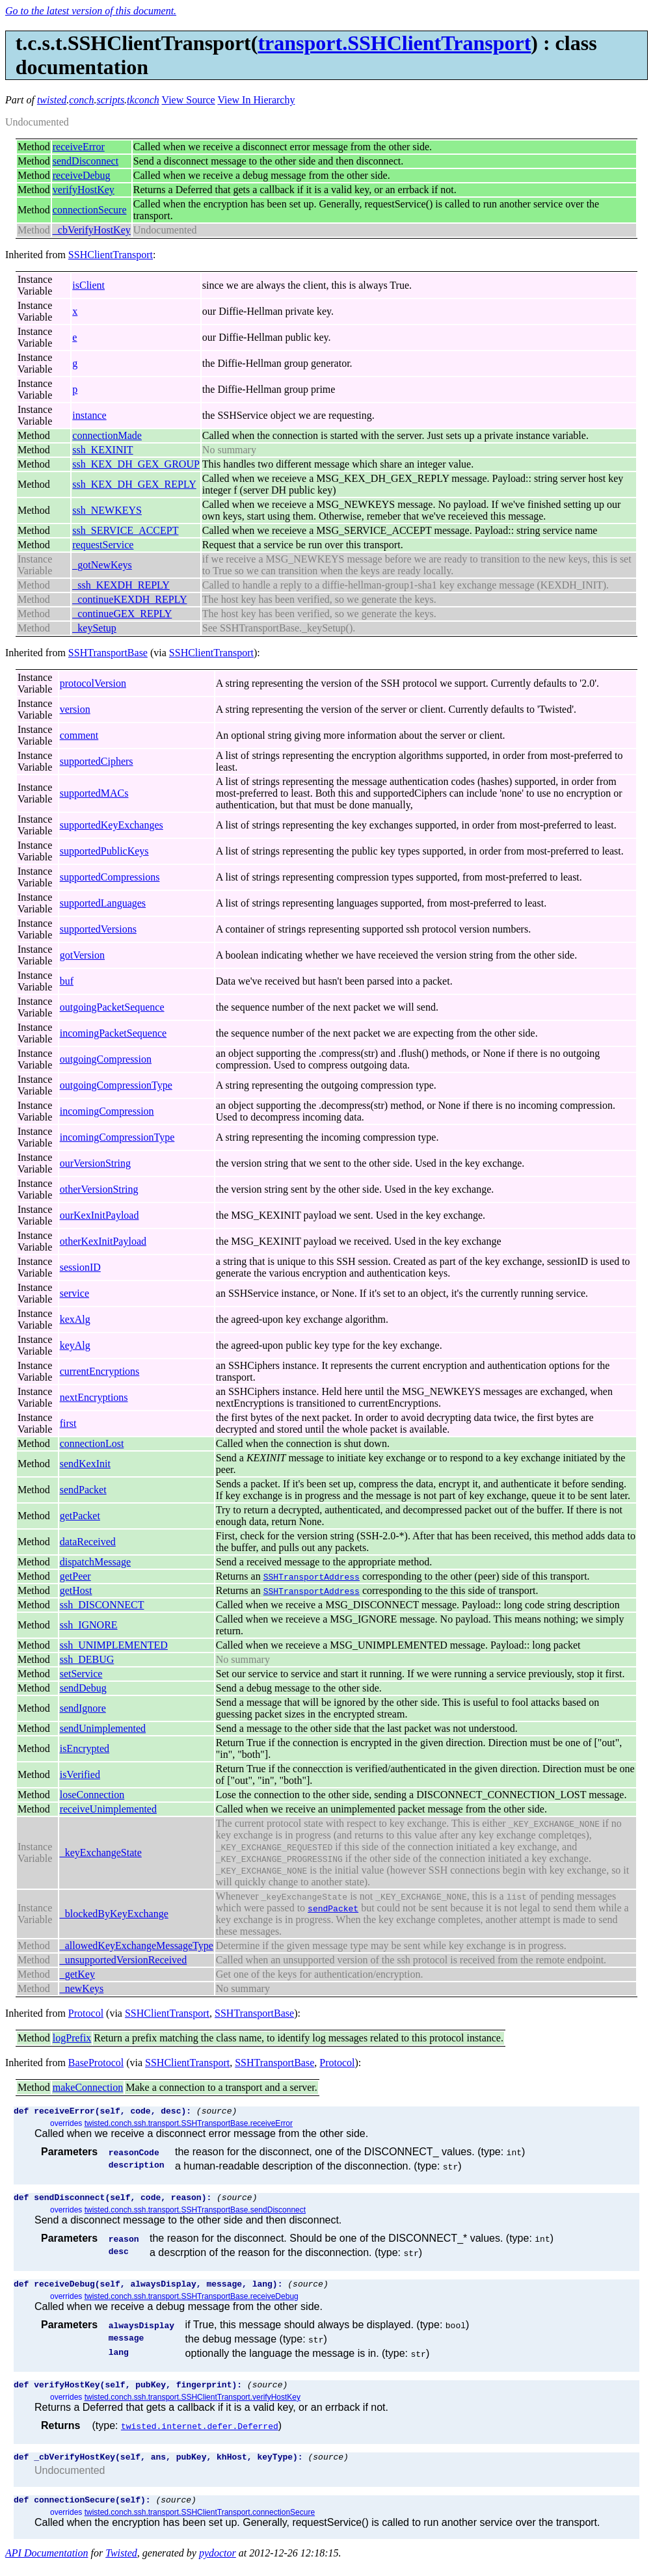 The image size is (653, 2576). I want to click on twisted.conch.ssh.transport.SSHTransportBase.sendDisconnect, so click(195, 2213).